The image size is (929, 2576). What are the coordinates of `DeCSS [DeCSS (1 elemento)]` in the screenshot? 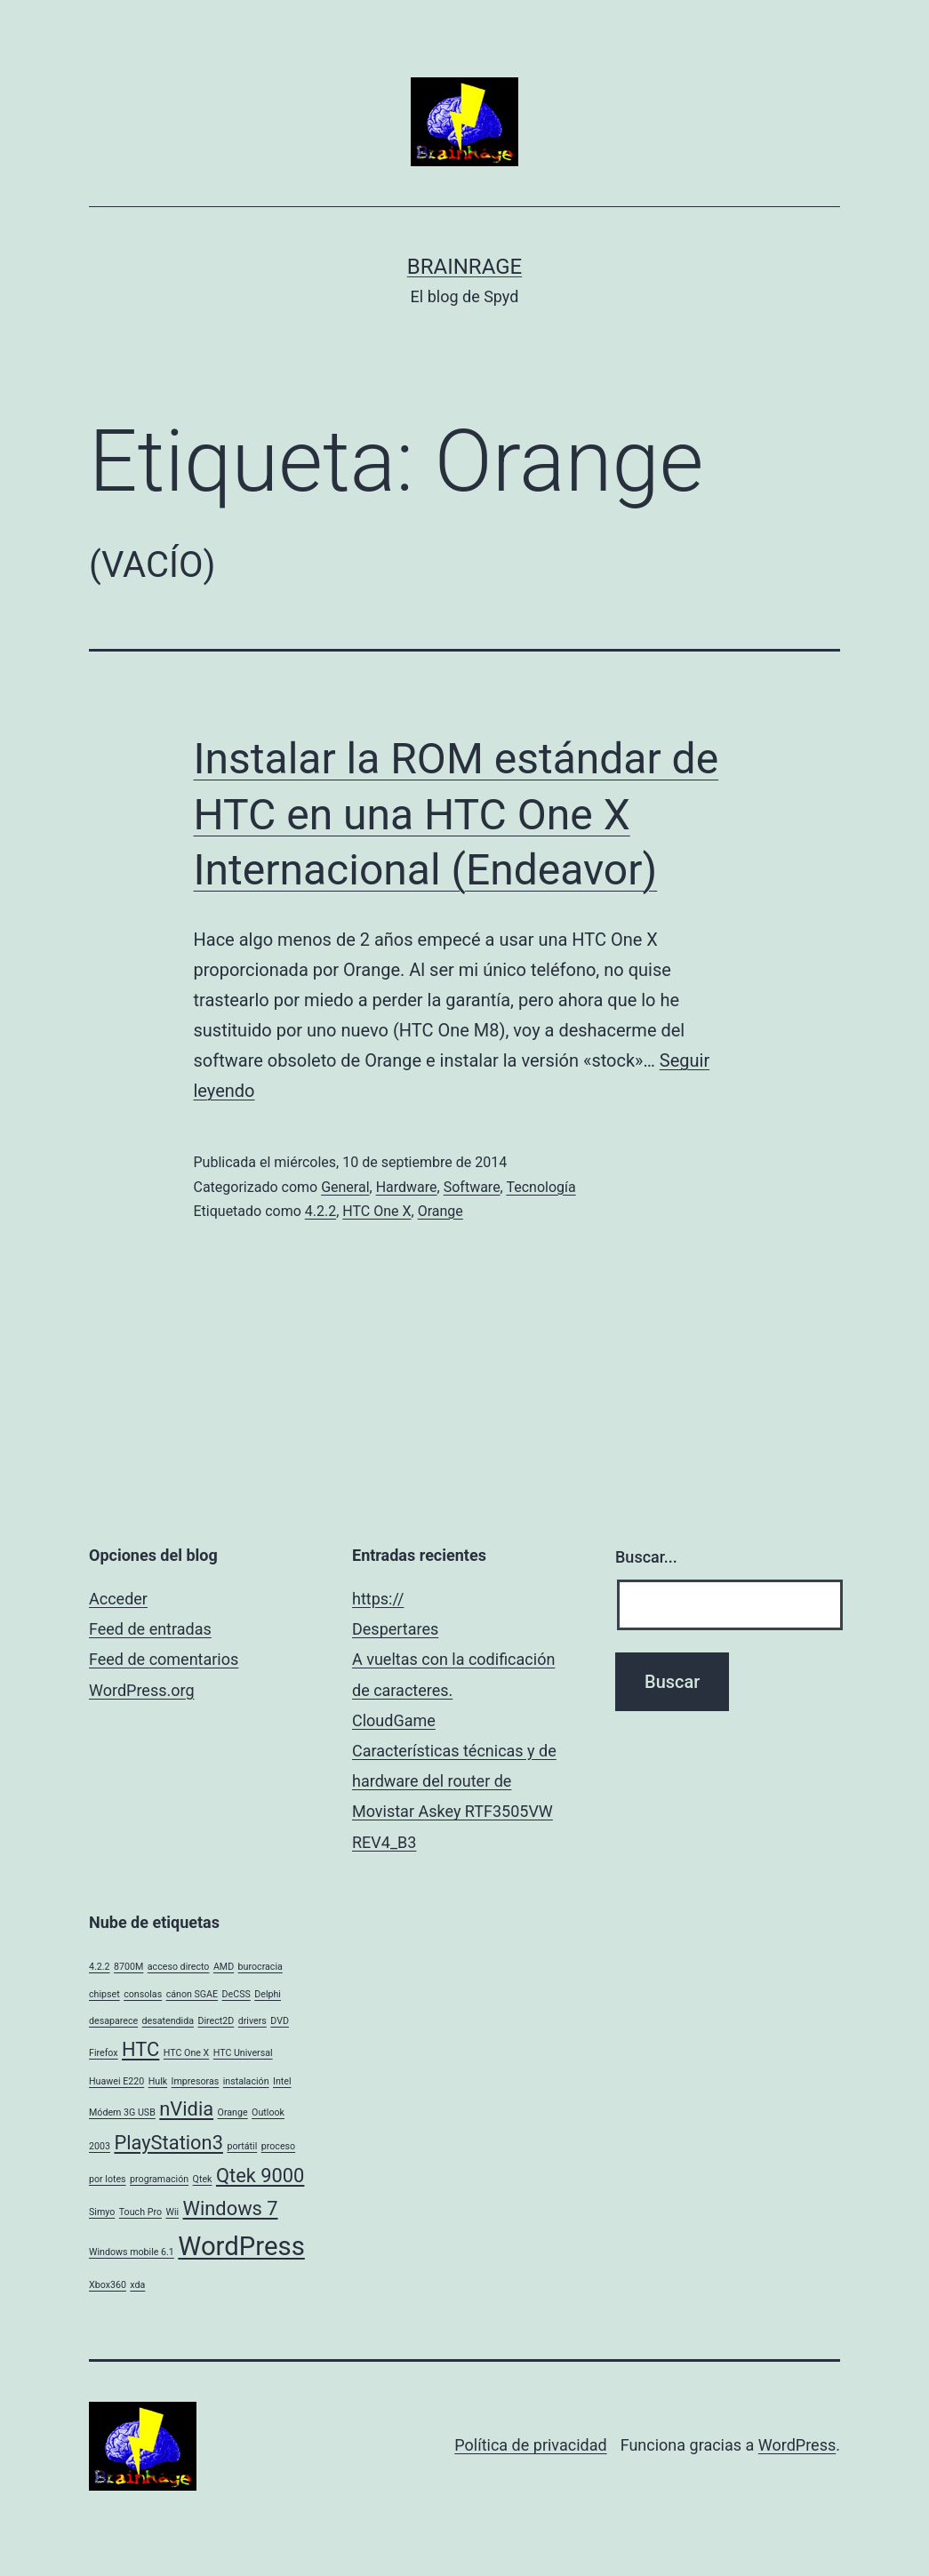 It's located at (236, 1994).